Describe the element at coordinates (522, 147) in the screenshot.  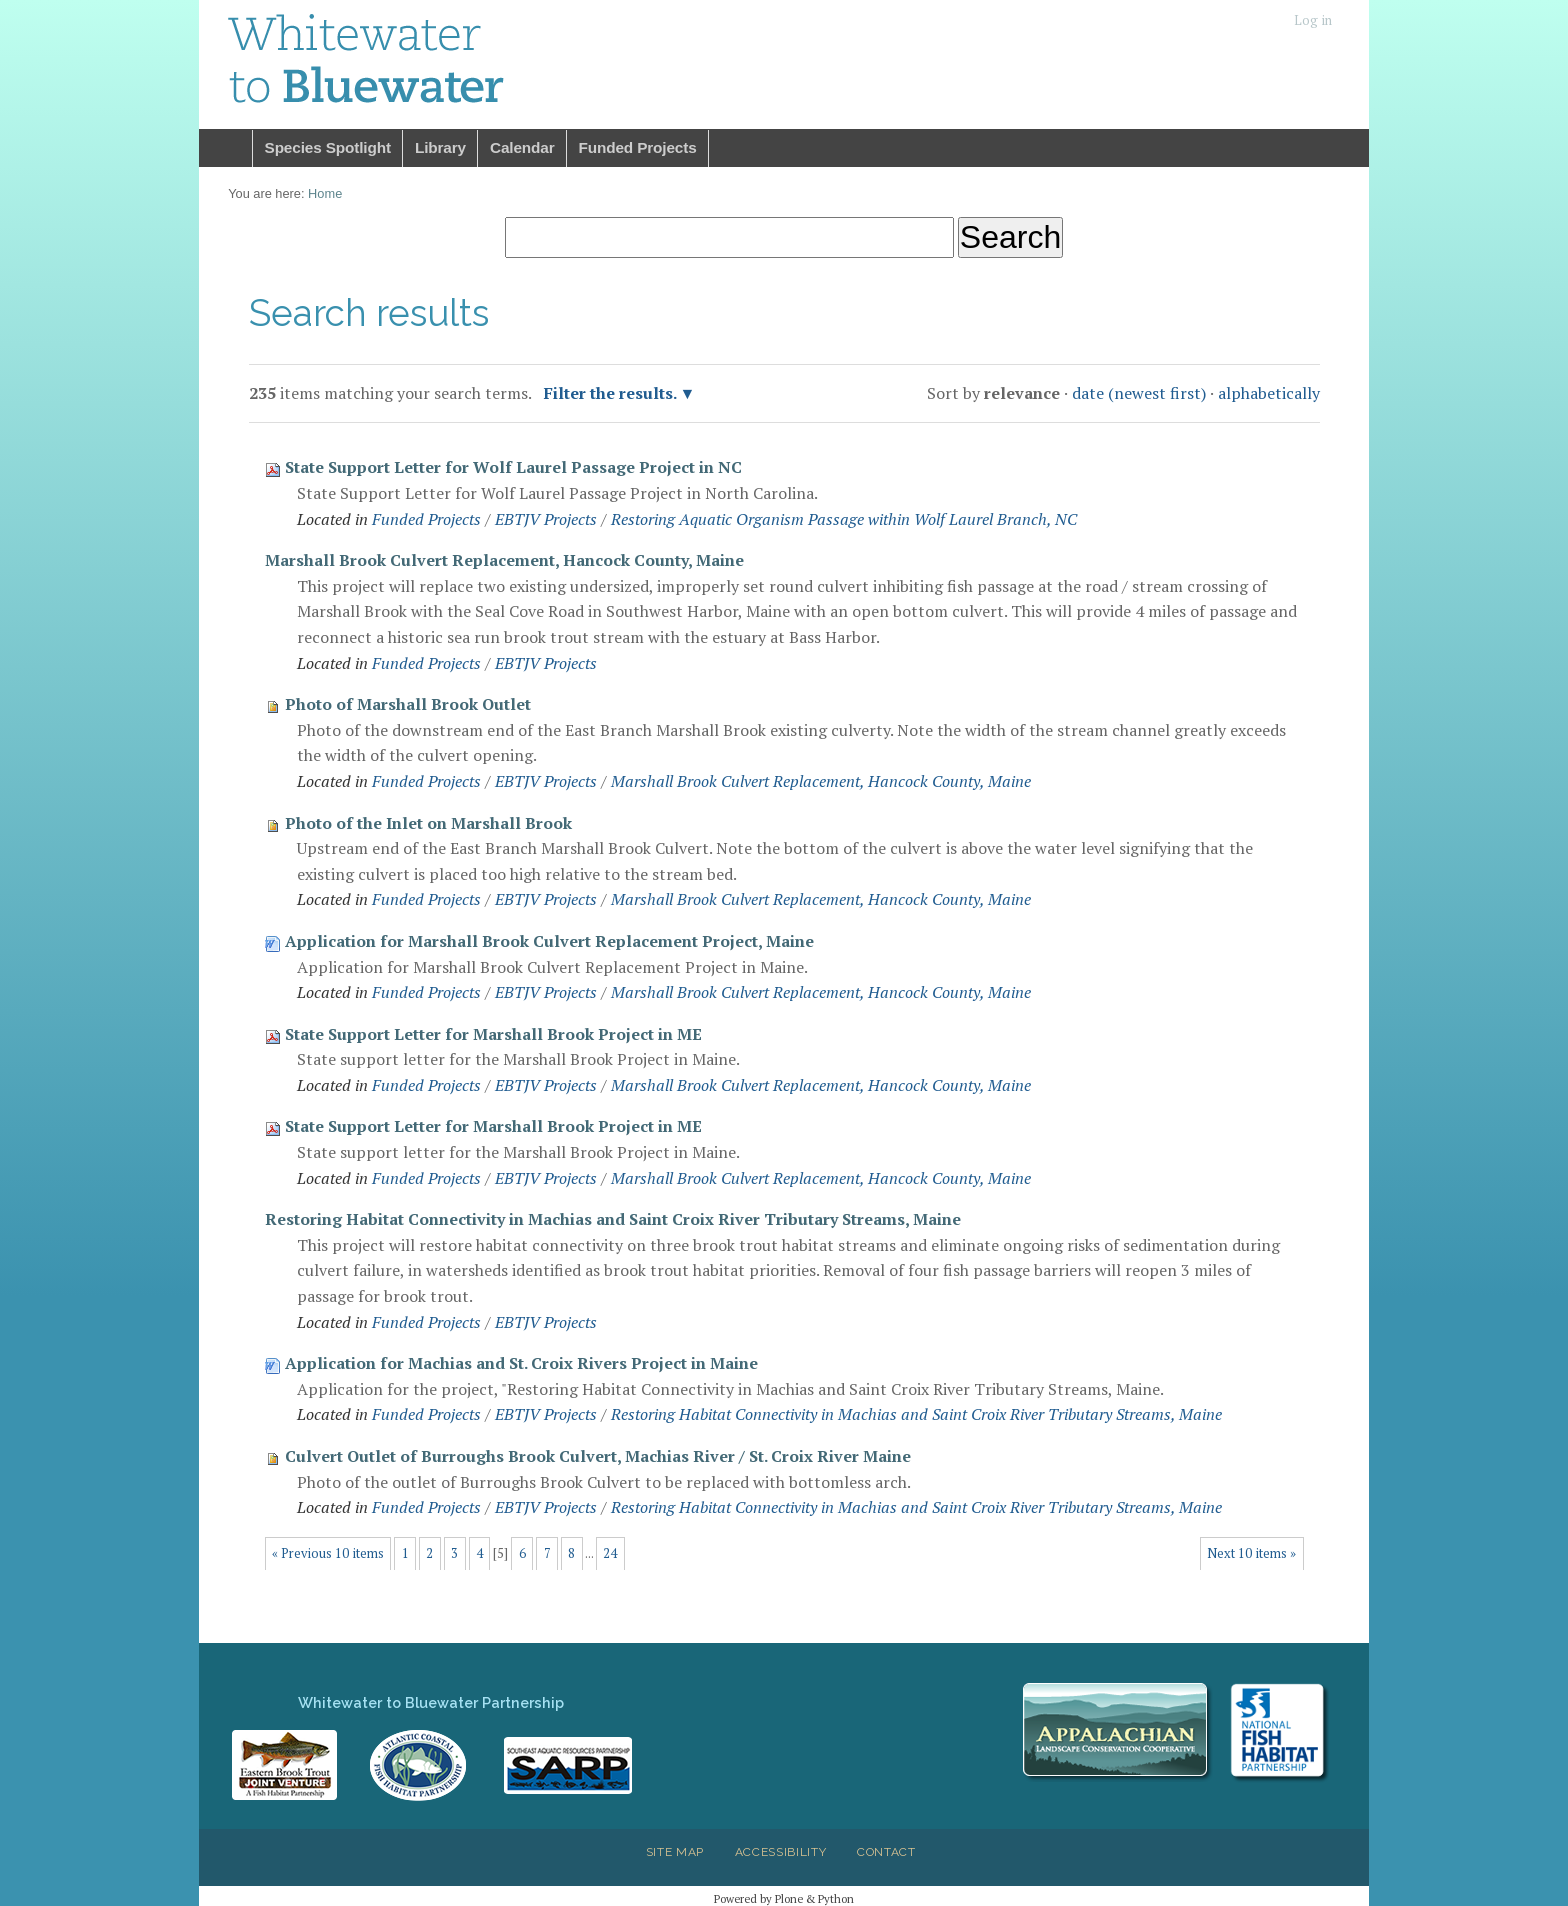
I see `Calendar` at that location.